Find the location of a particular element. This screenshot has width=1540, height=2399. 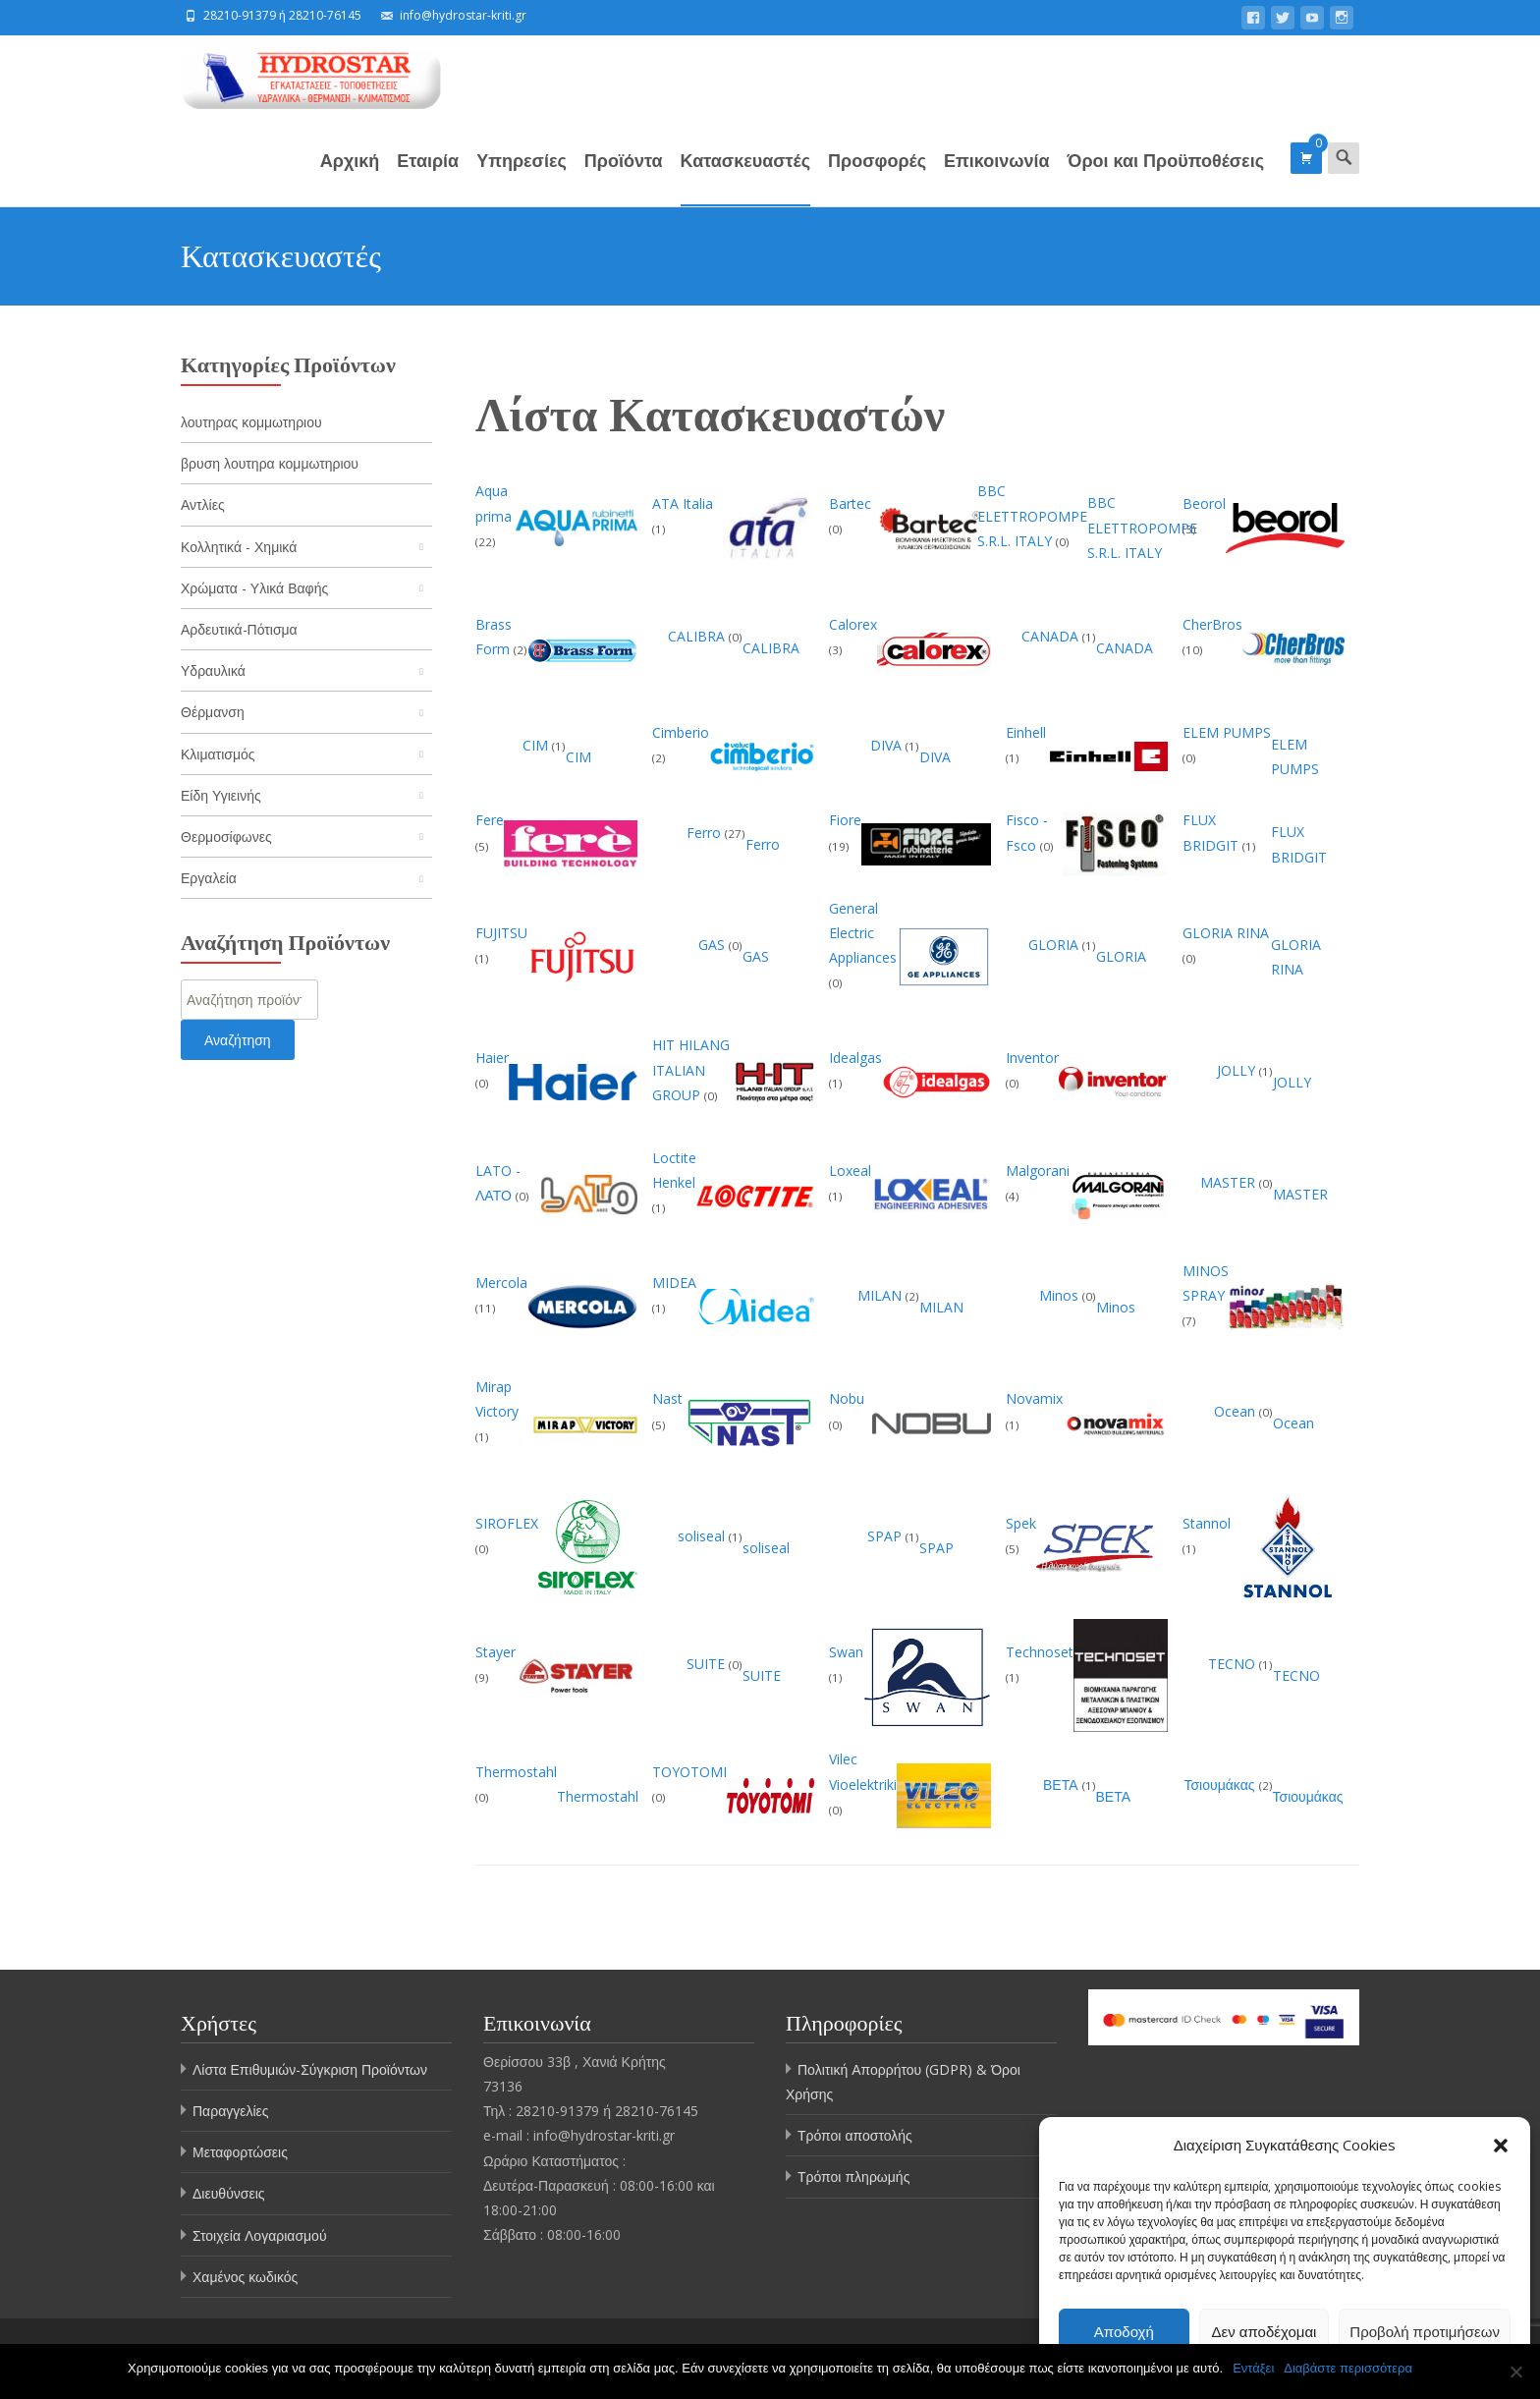

Προϊόντα is located at coordinates (623, 177).